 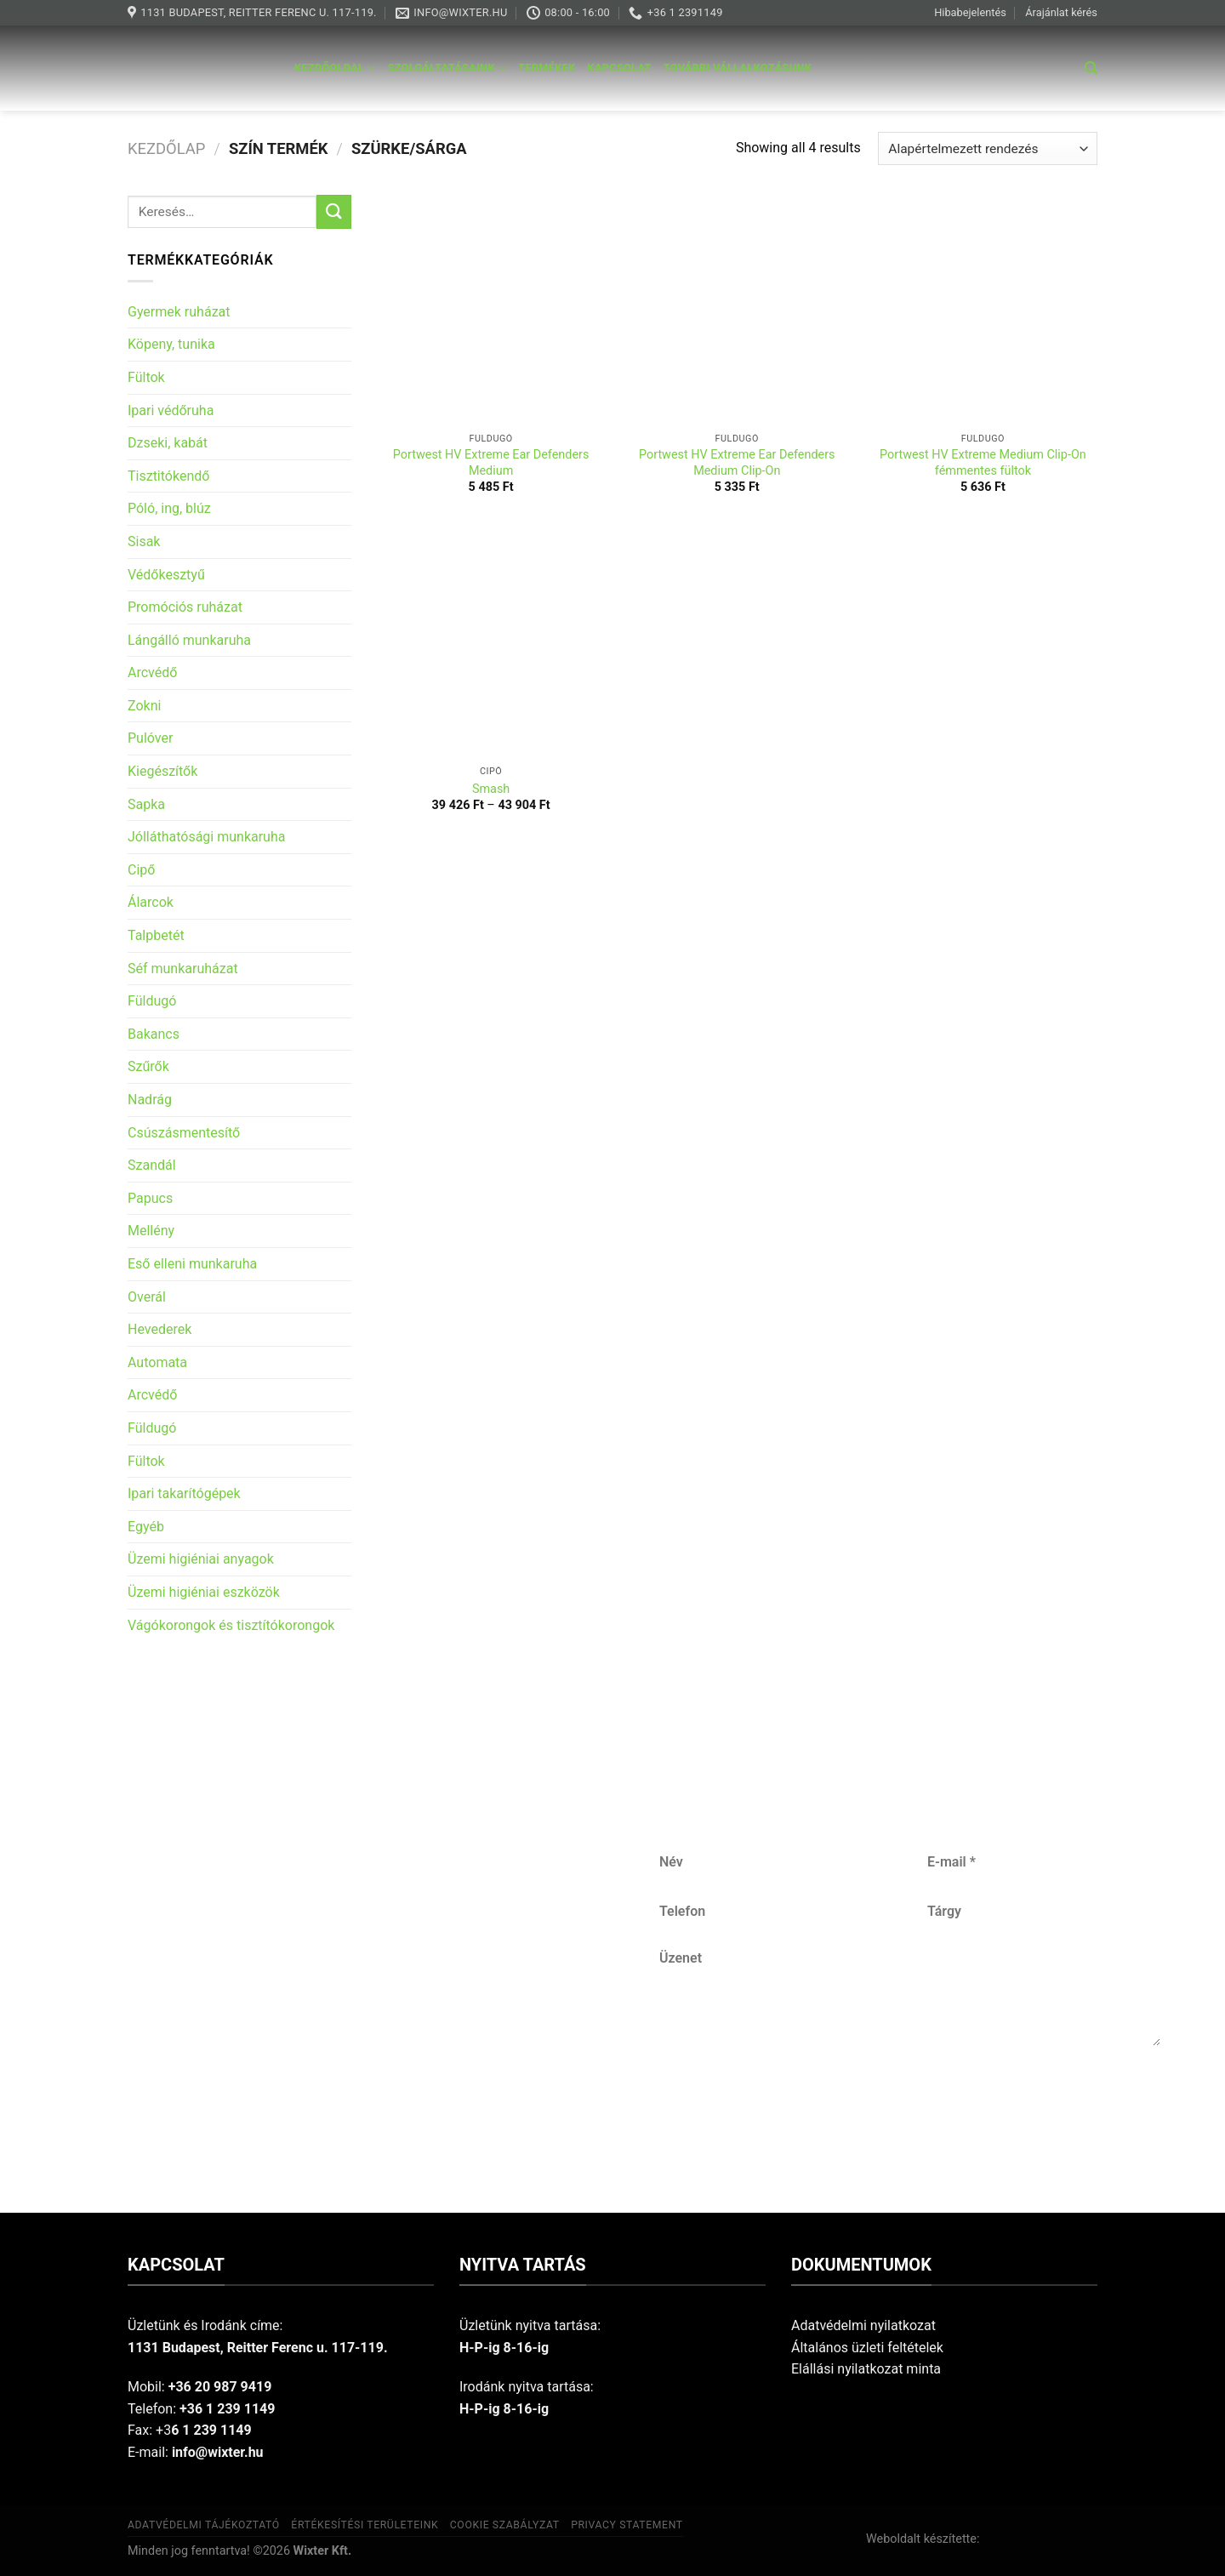 What do you see at coordinates (171, 344) in the screenshot?
I see `Köpeny, tunika` at bounding box center [171, 344].